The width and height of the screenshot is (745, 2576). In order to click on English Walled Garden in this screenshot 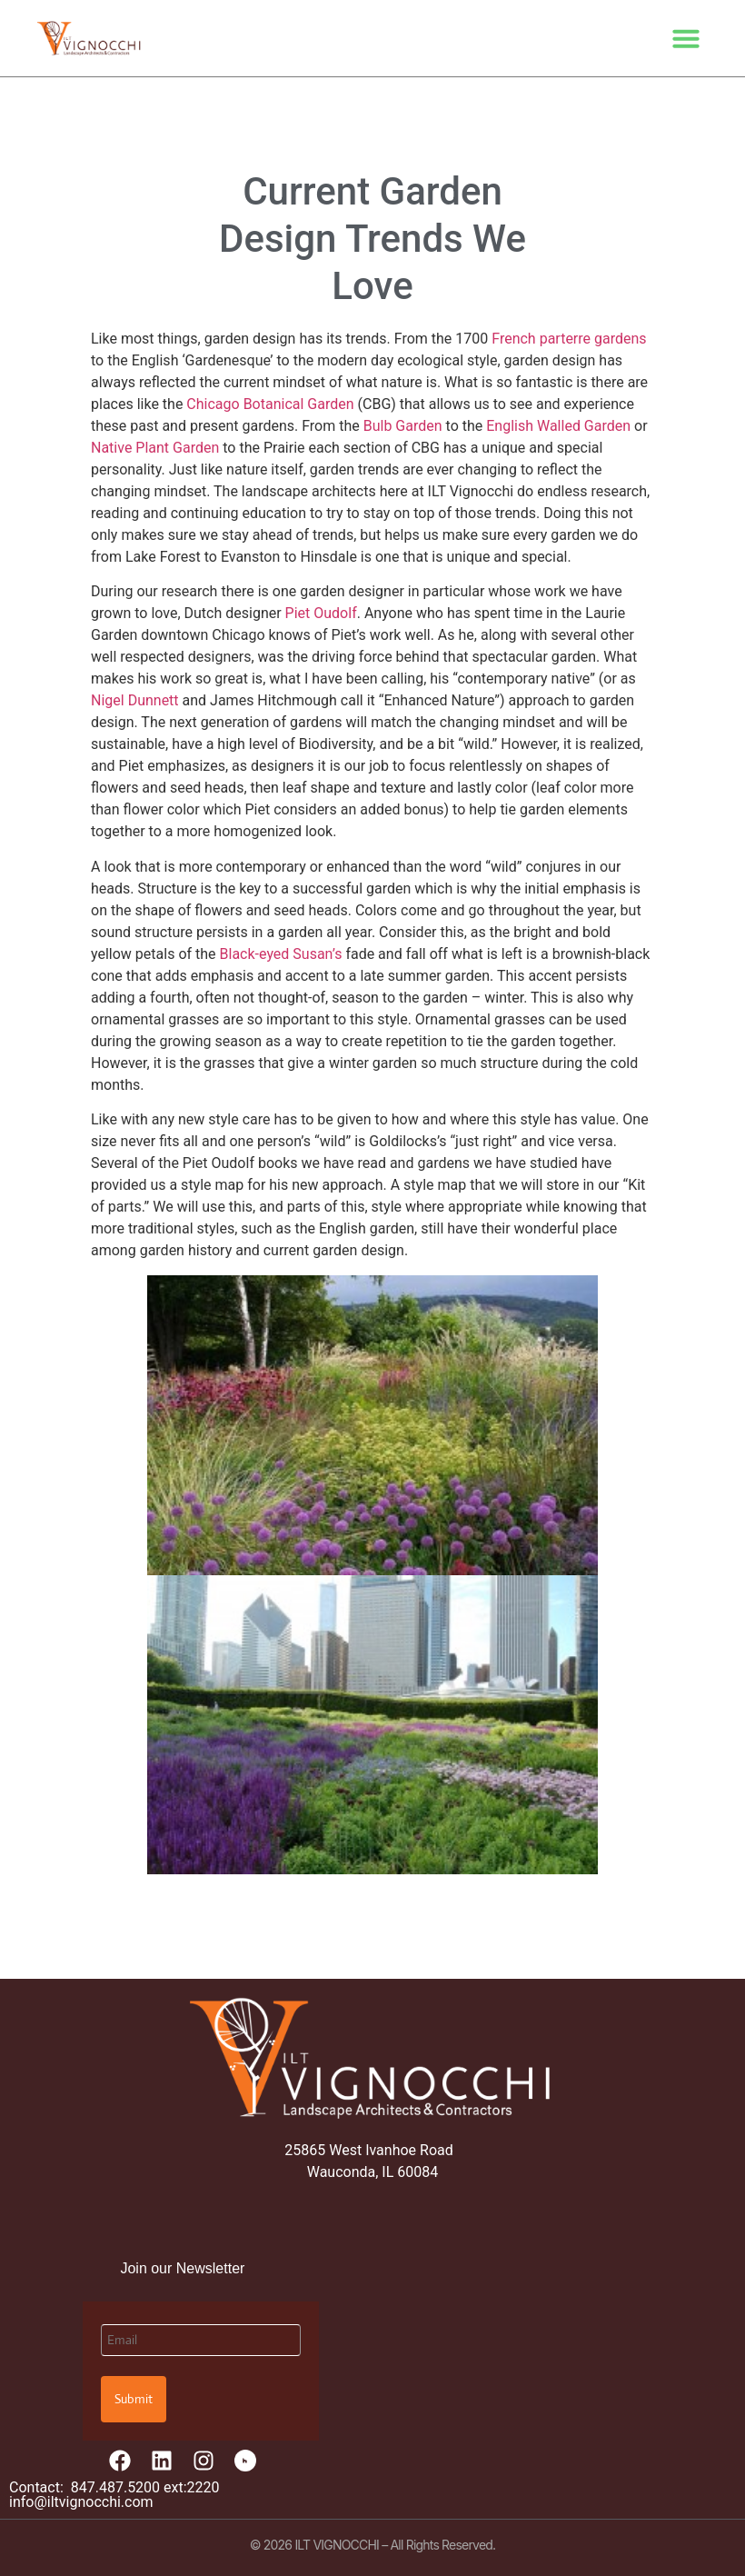, I will do `click(558, 425)`.